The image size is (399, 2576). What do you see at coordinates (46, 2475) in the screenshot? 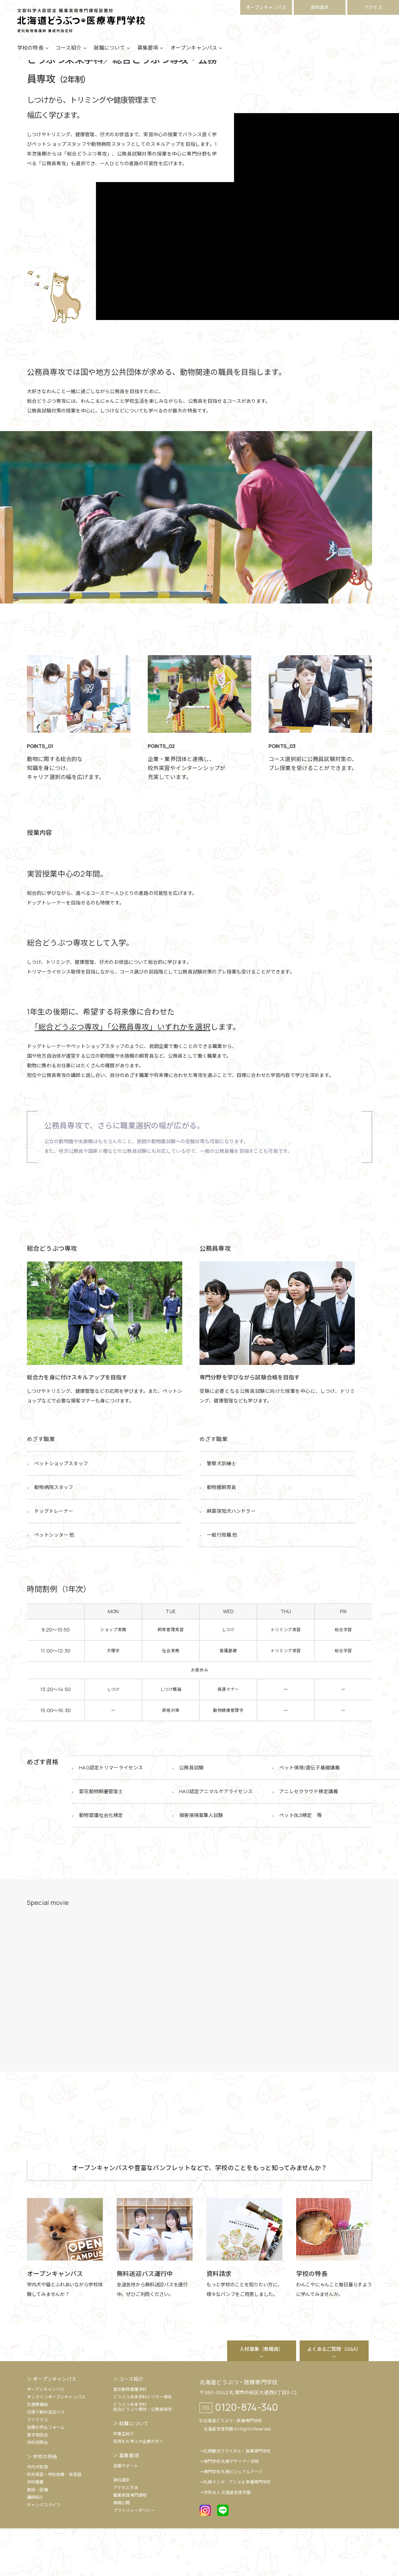
I see `各種お申込フォーム` at bounding box center [46, 2475].